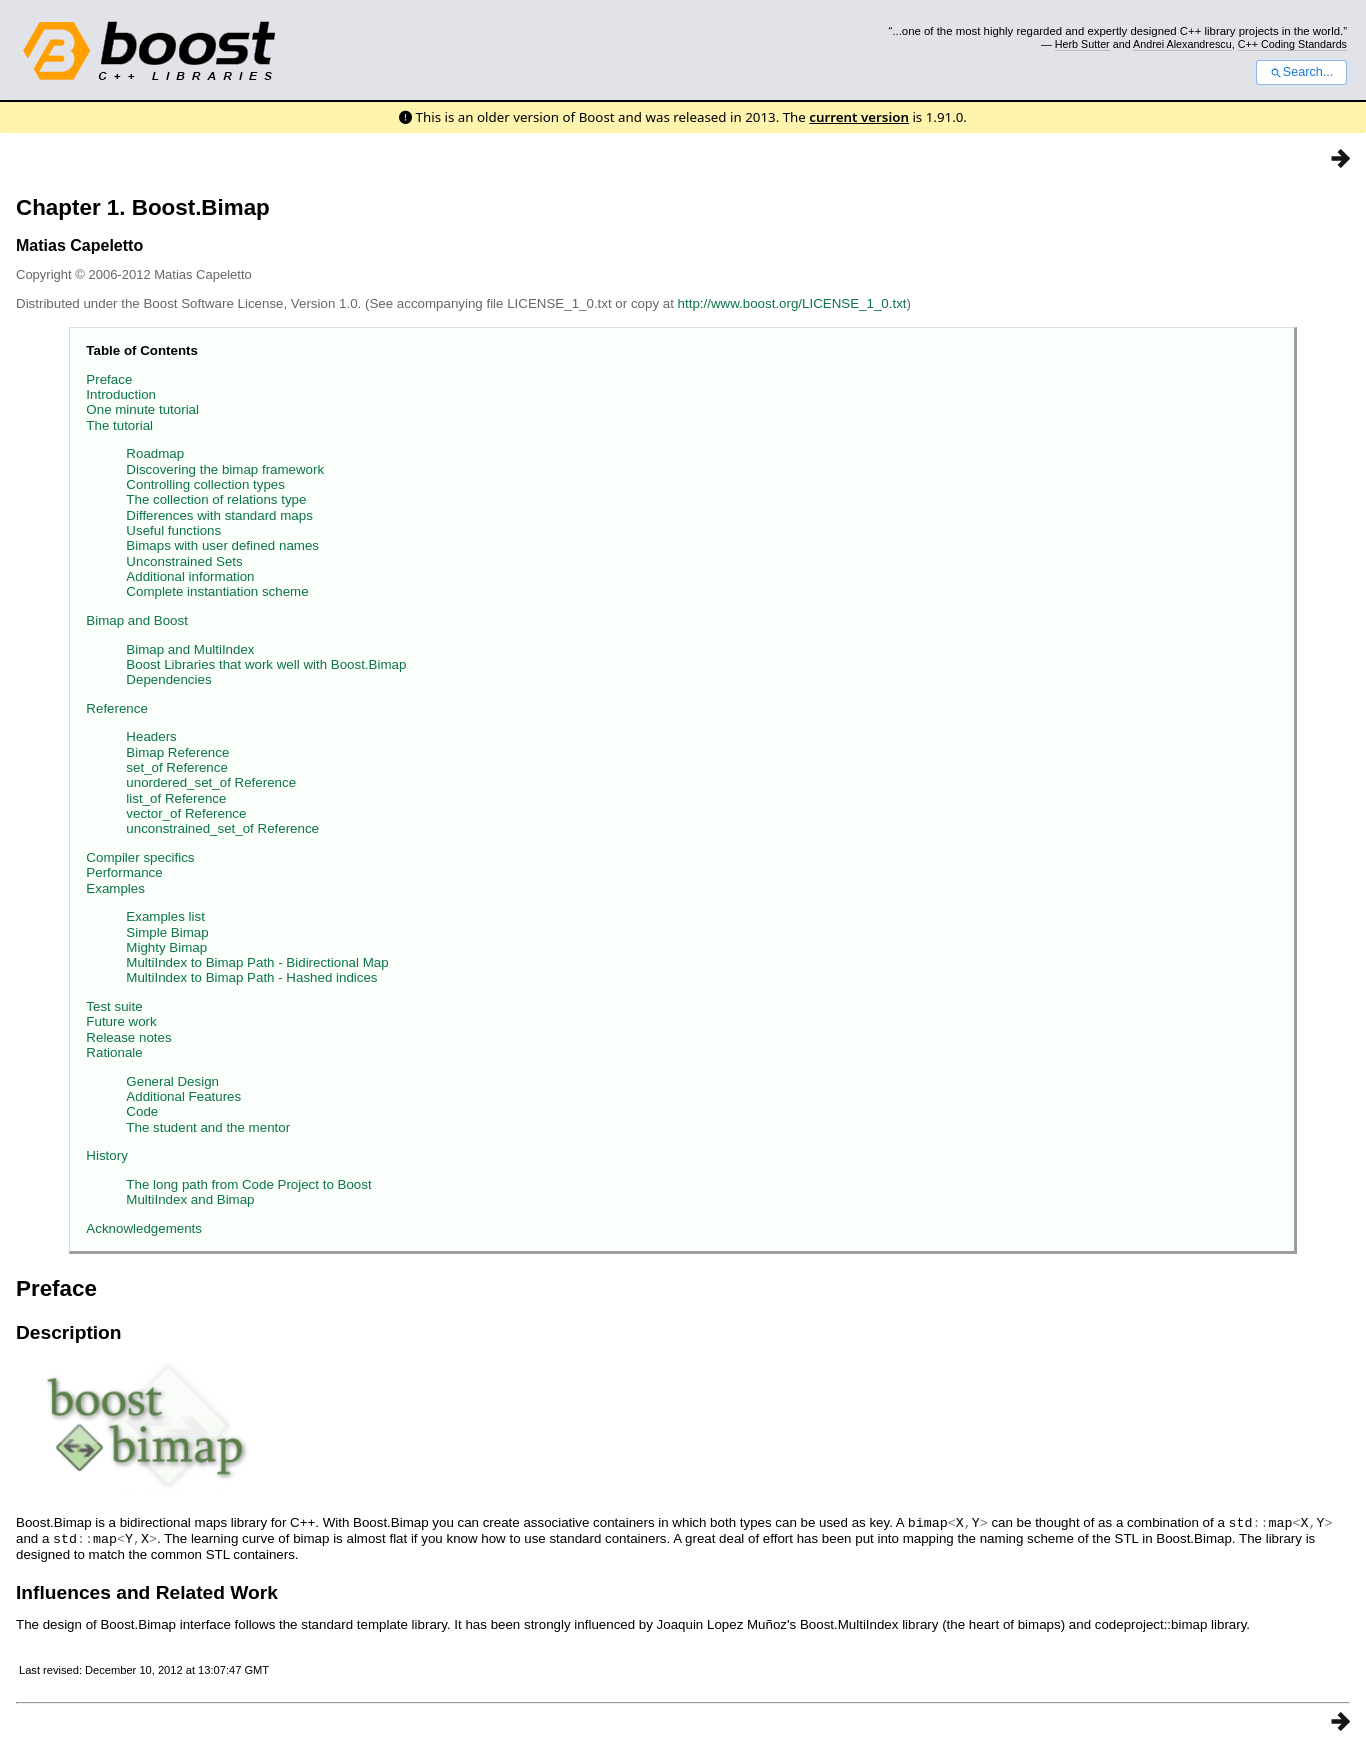 The width and height of the screenshot is (1366, 1749). Describe the element at coordinates (266, 664) in the screenshot. I see `Boost Libraries that work well with Boost.Bimap` at that location.